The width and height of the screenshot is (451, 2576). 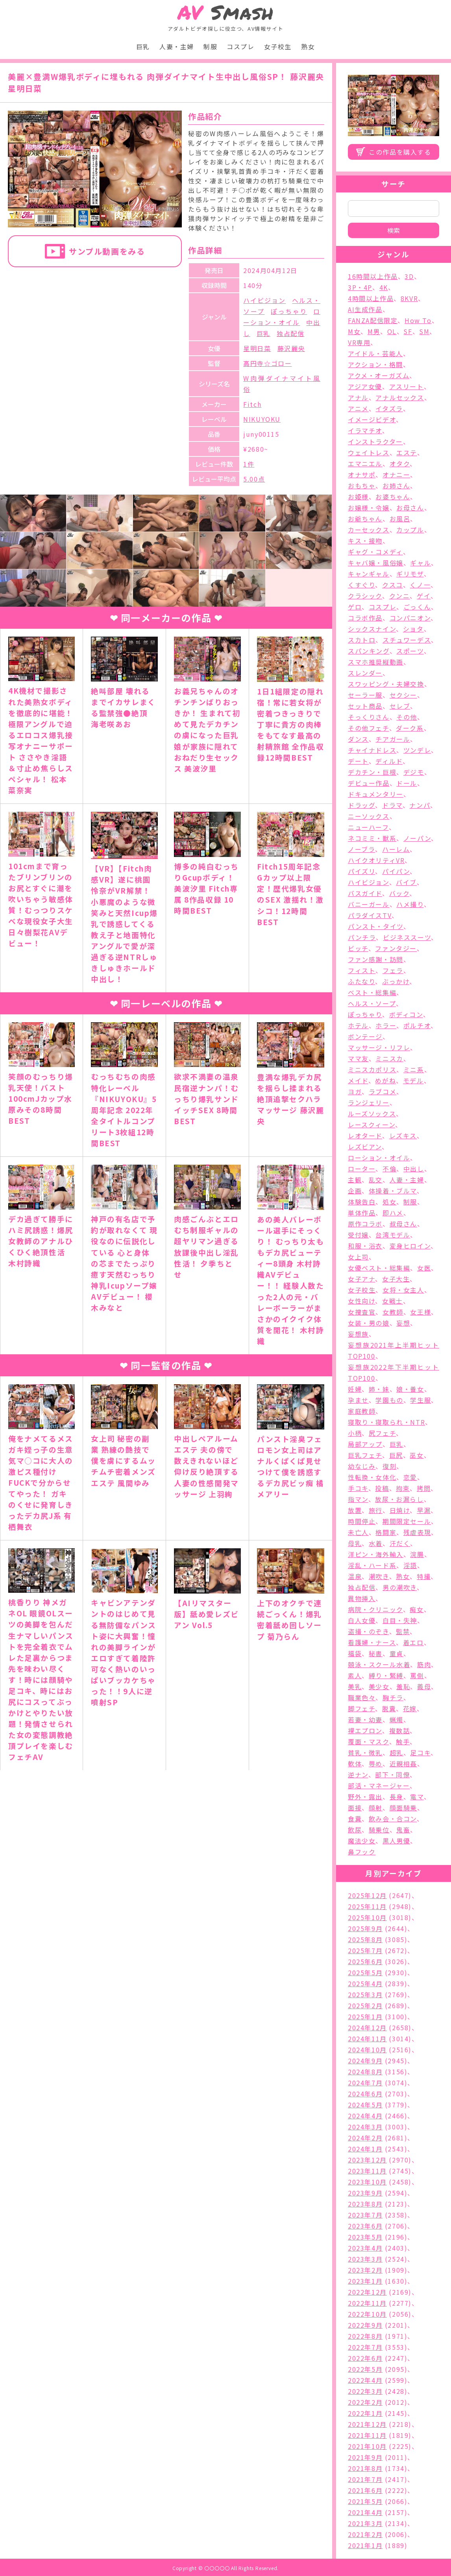 What do you see at coordinates (403, 1807) in the screenshot?
I see `顔面騎乗` at bounding box center [403, 1807].